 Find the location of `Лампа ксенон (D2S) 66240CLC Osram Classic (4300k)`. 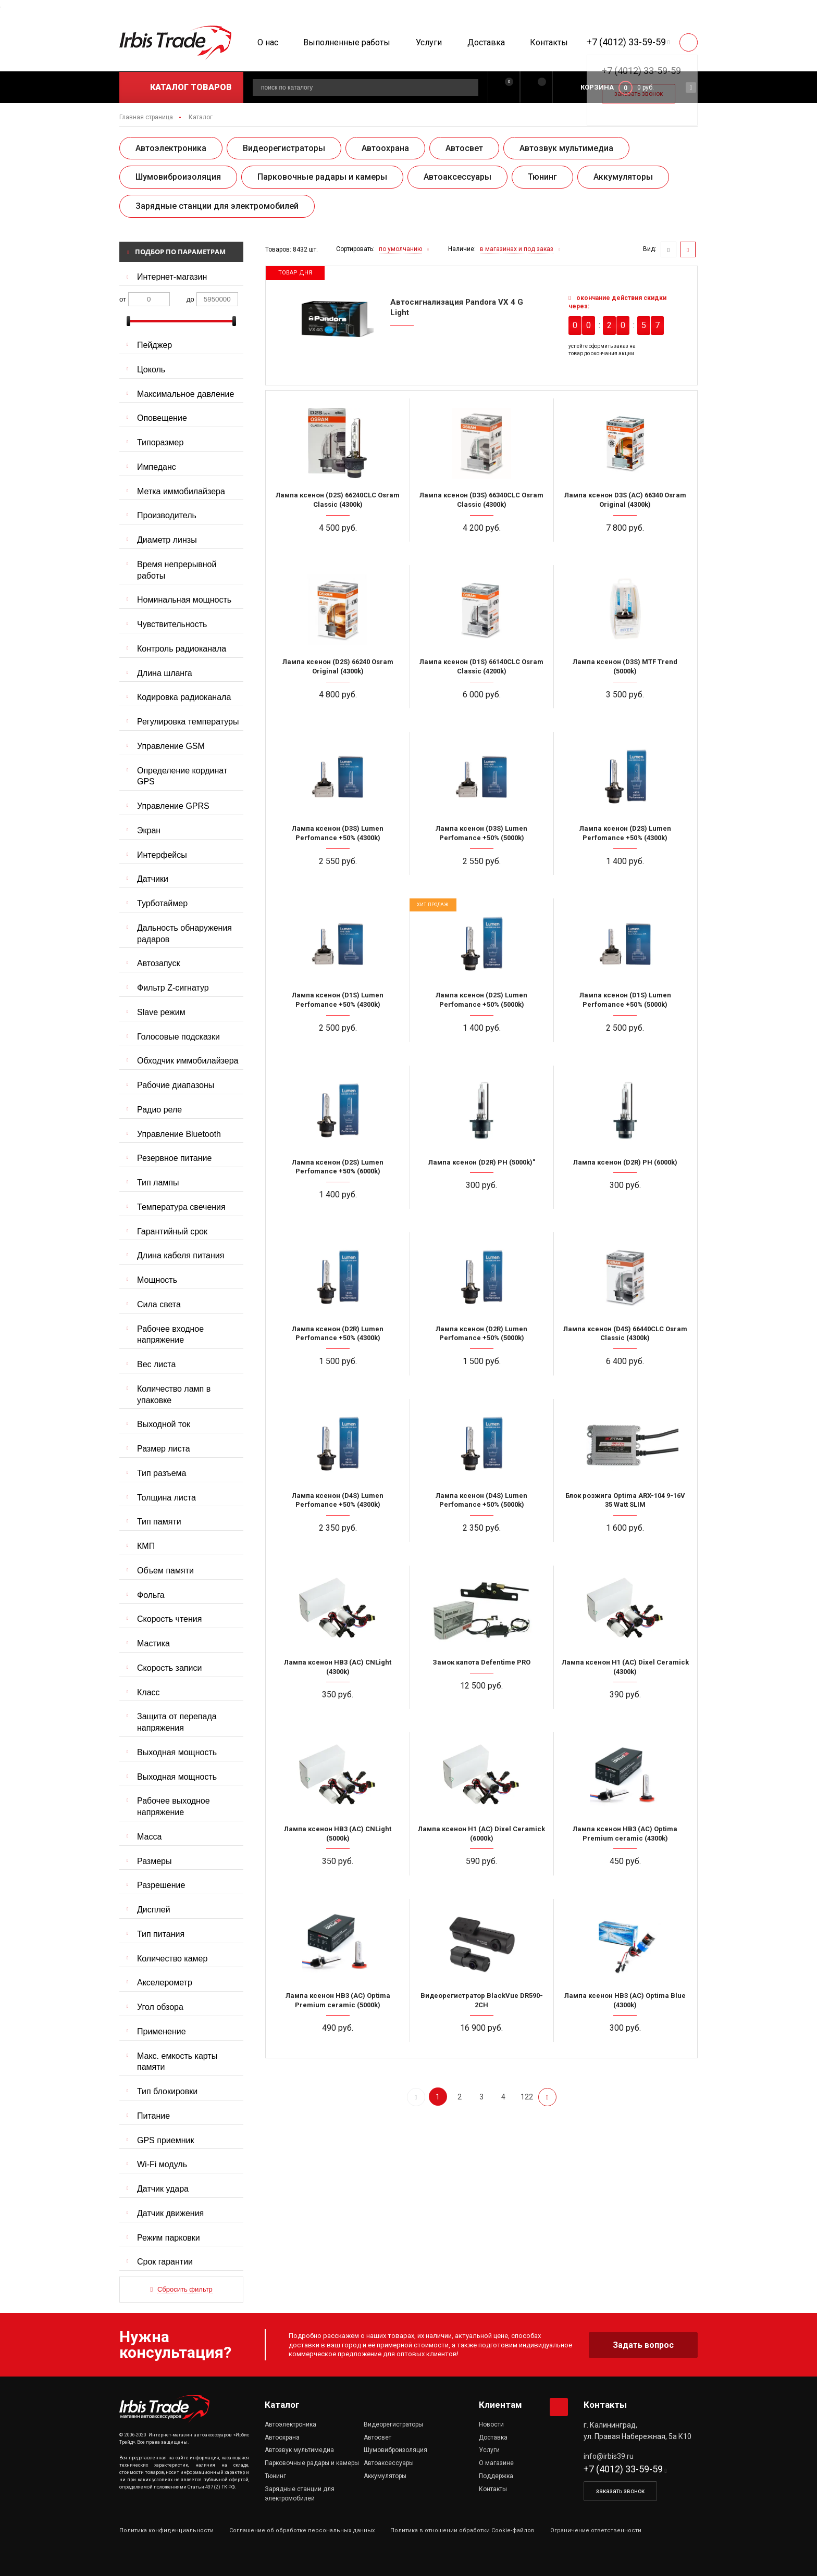

Лампа ксенон (D2S) 66240CLC Osram Classic (4300k) is located at coordinates (338, 499).